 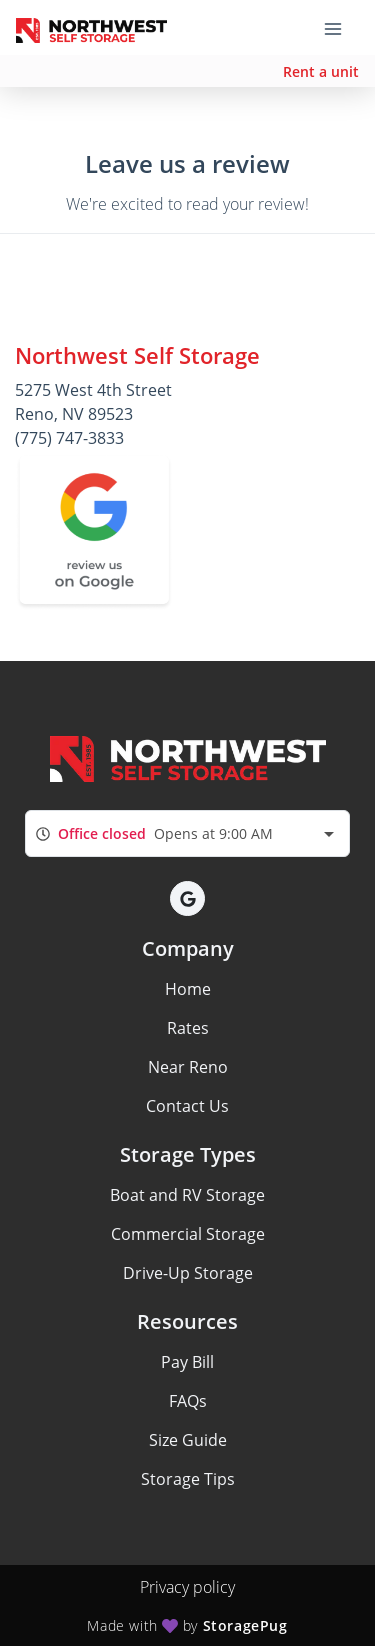 I want to click on Home, so click(x=188, y=989).